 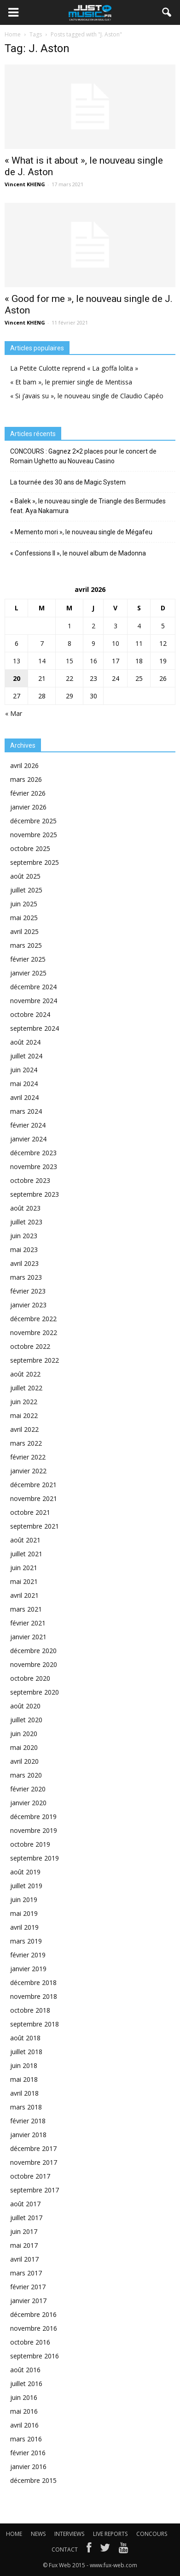 What do you see at coordinates (33, 820) in the screenshot?
I see `décembre 2025` at bounding box center [33, 820].